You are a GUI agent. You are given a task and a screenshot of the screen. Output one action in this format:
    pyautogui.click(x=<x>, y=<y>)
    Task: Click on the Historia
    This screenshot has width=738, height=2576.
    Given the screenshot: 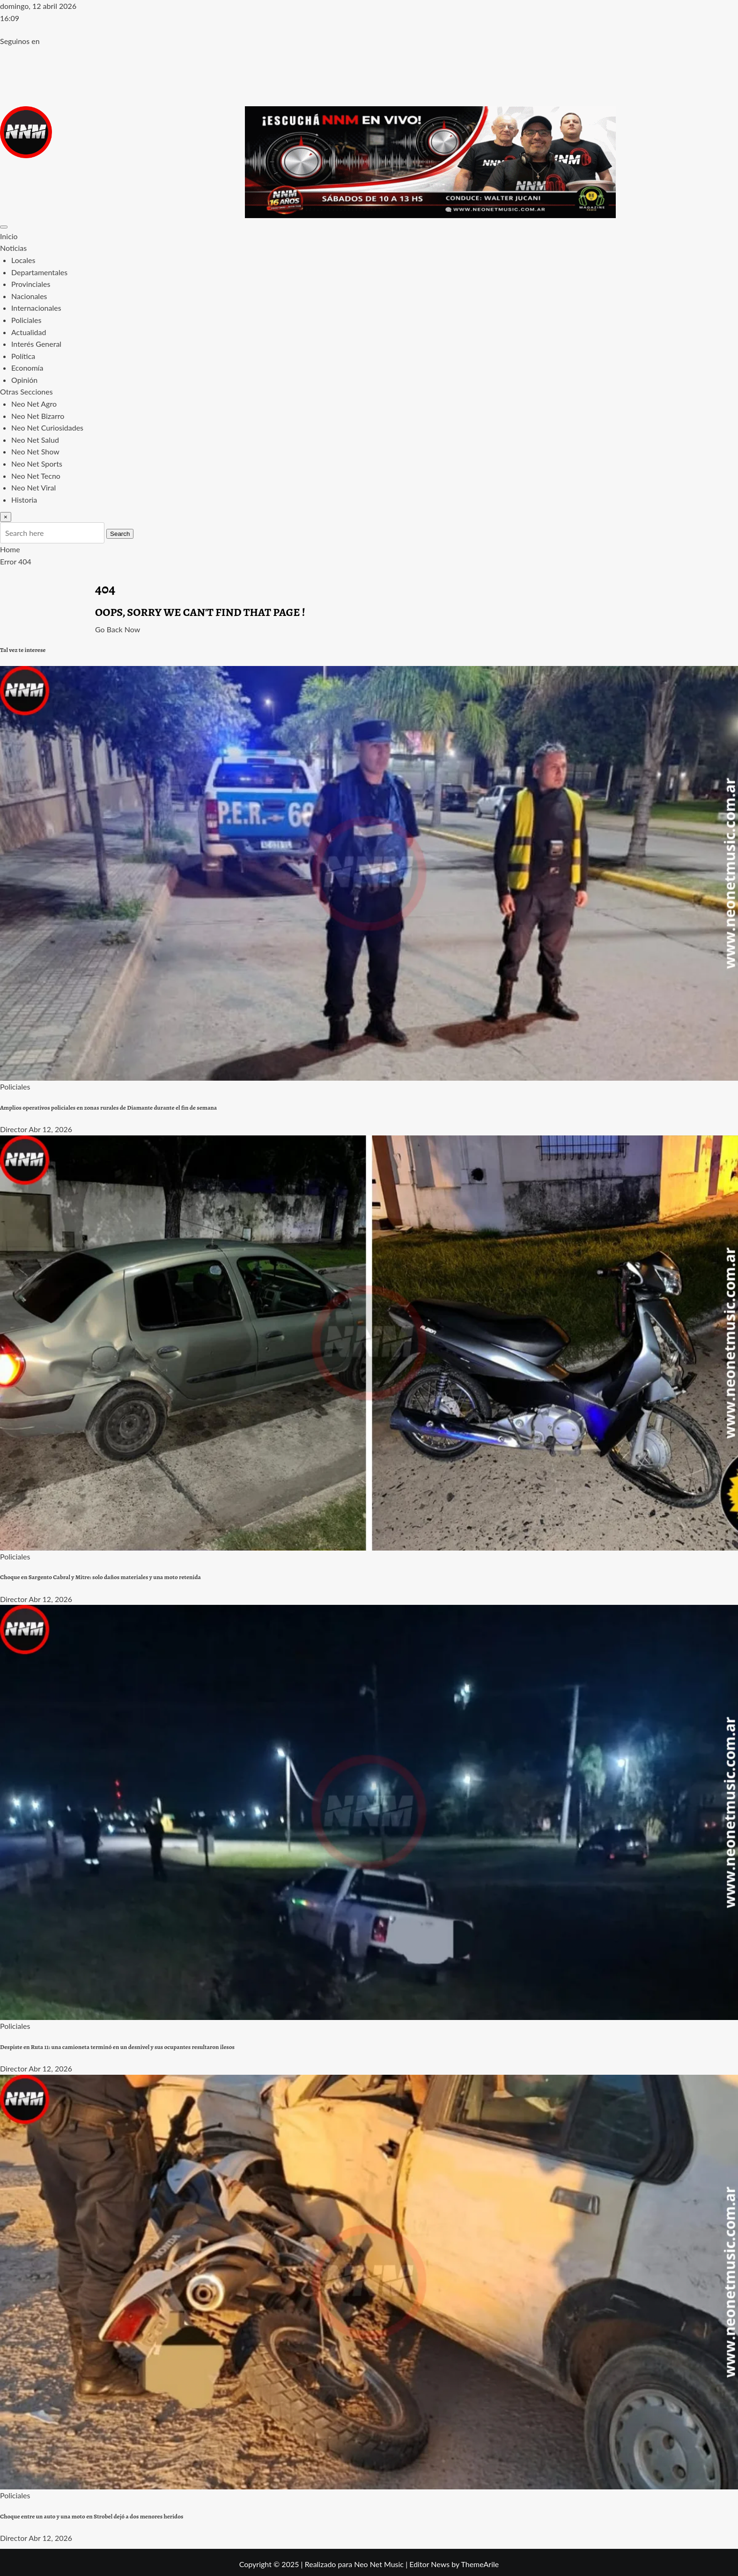 What is the action you would take?
    pyautogui.click(x=24, y=499)
    